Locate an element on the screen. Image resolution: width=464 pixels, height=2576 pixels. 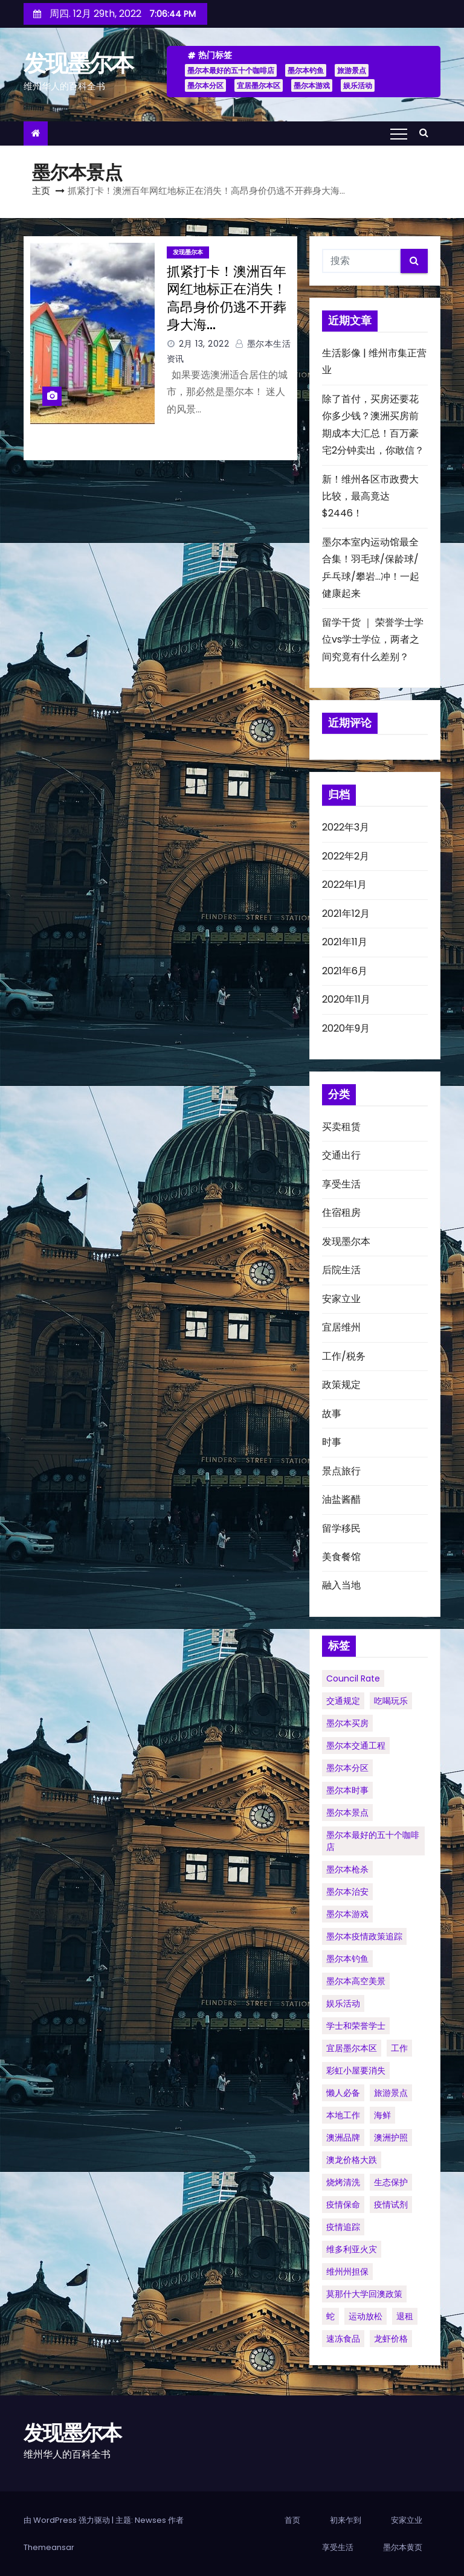
彩虹小屋要消失 [彩虹小屋要消失 (1个项目)] is located at coordinates (355, 2070).